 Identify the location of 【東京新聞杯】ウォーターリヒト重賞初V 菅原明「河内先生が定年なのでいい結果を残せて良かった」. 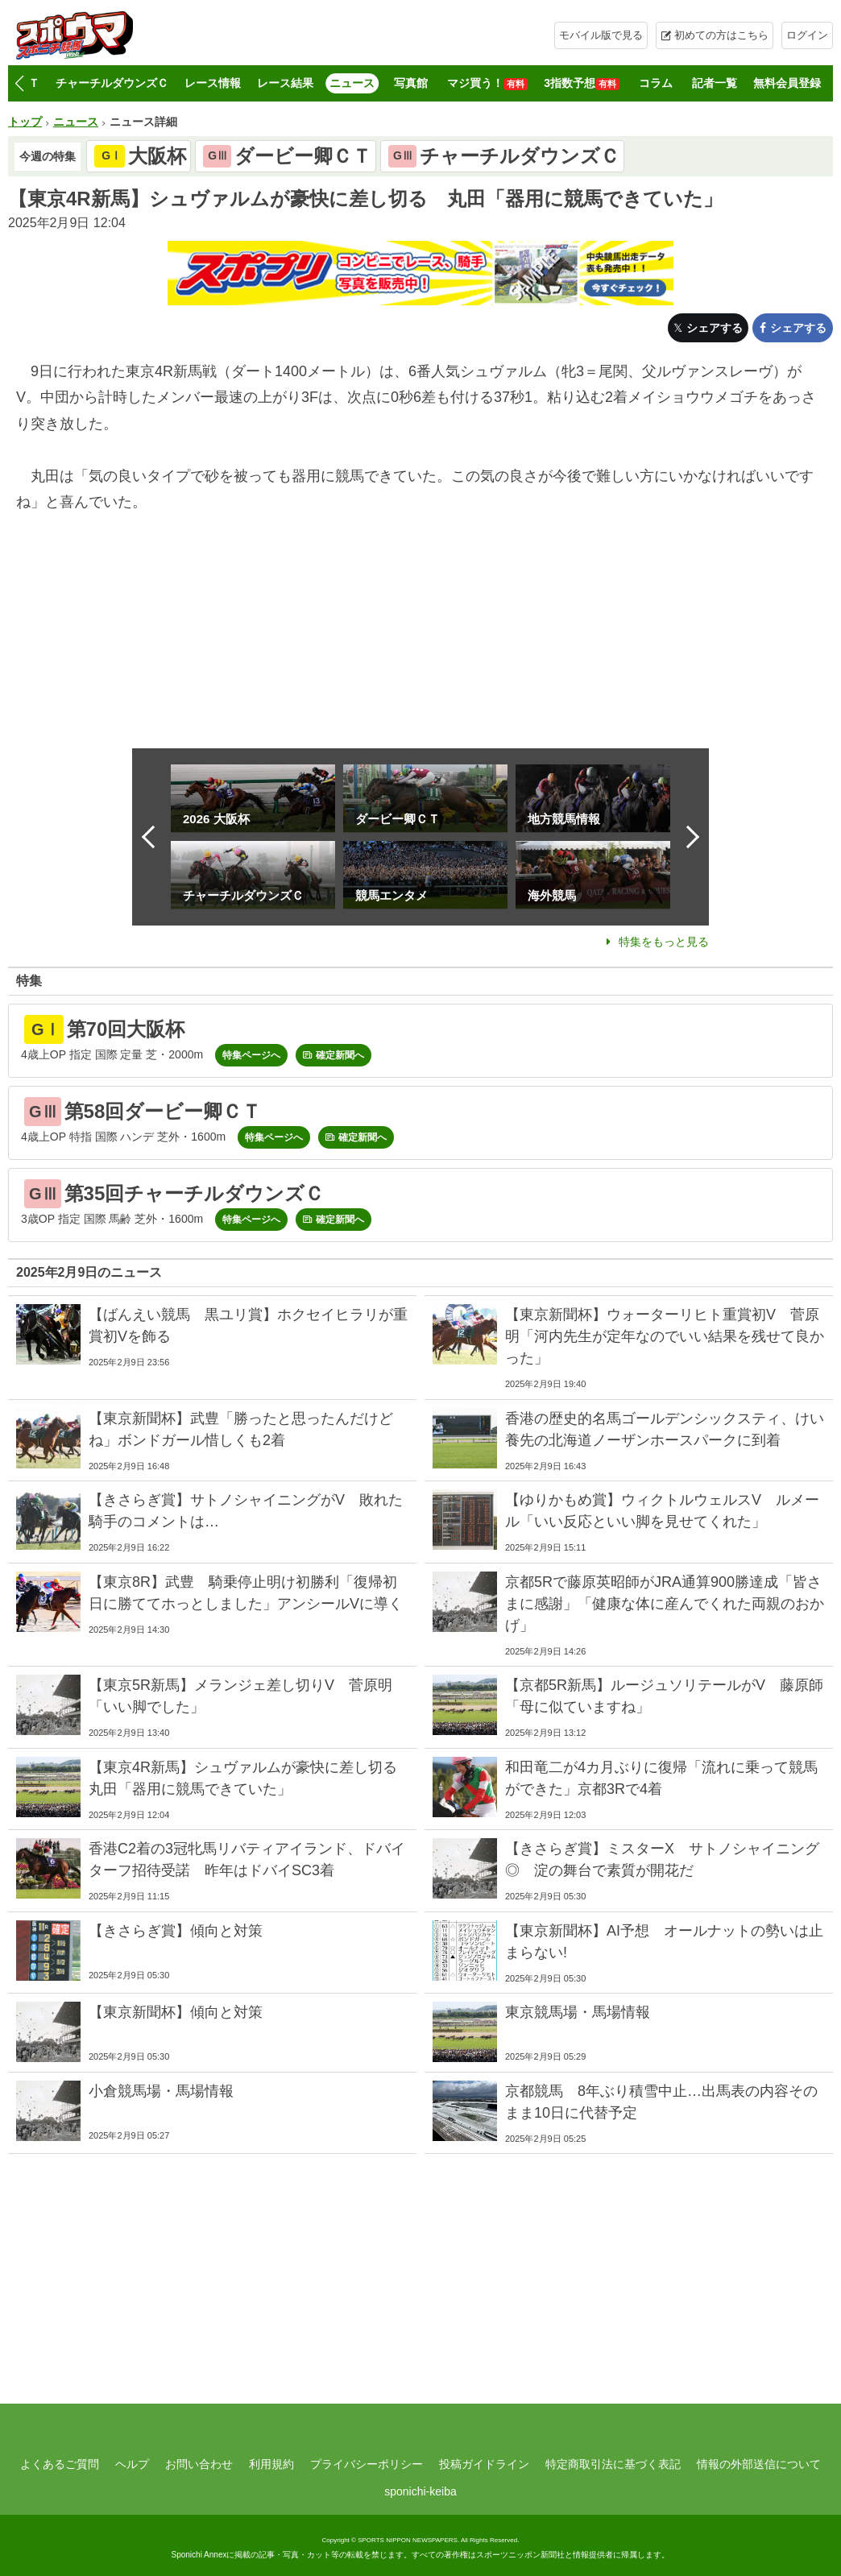
(664, 1336).